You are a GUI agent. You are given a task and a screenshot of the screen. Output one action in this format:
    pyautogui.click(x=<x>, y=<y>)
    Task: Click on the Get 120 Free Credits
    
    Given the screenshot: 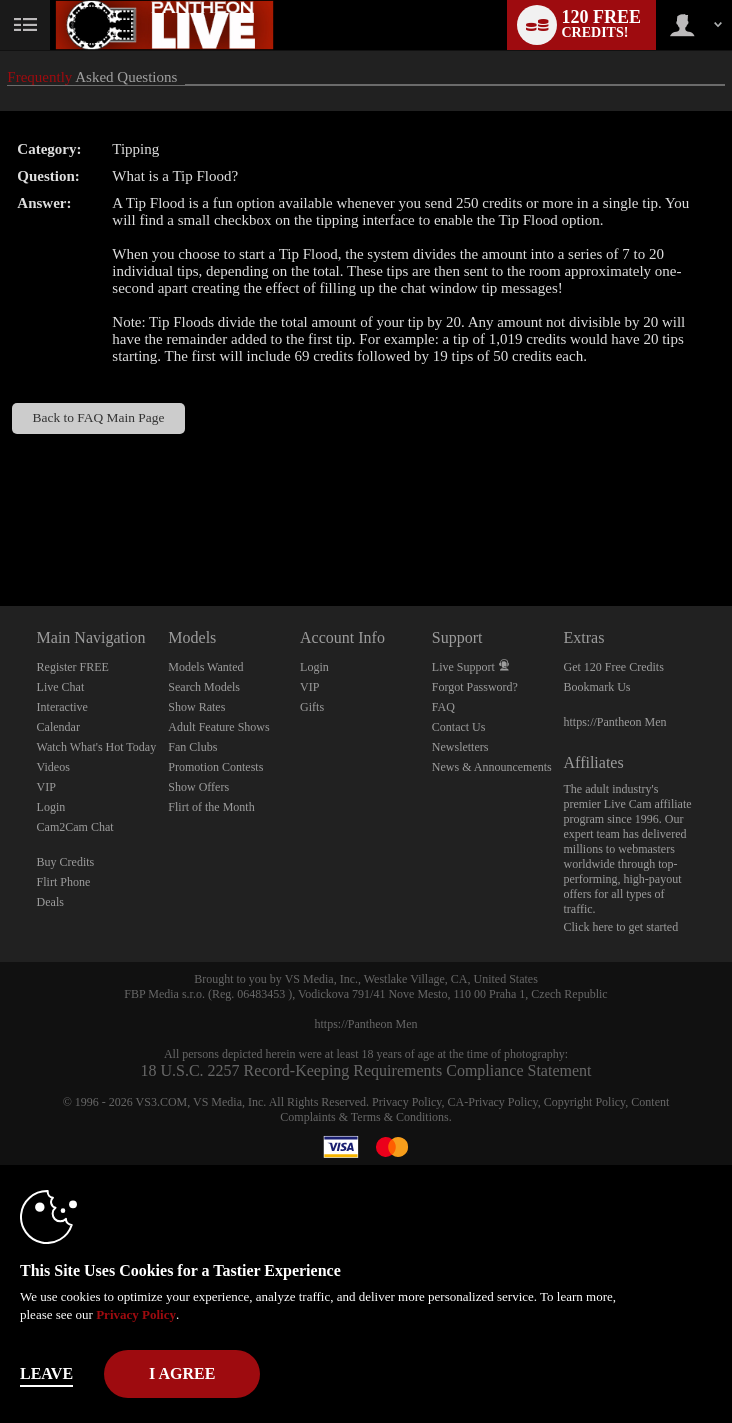 What is the action you would take?
    pyautogui.click(x=614, y=667)
    